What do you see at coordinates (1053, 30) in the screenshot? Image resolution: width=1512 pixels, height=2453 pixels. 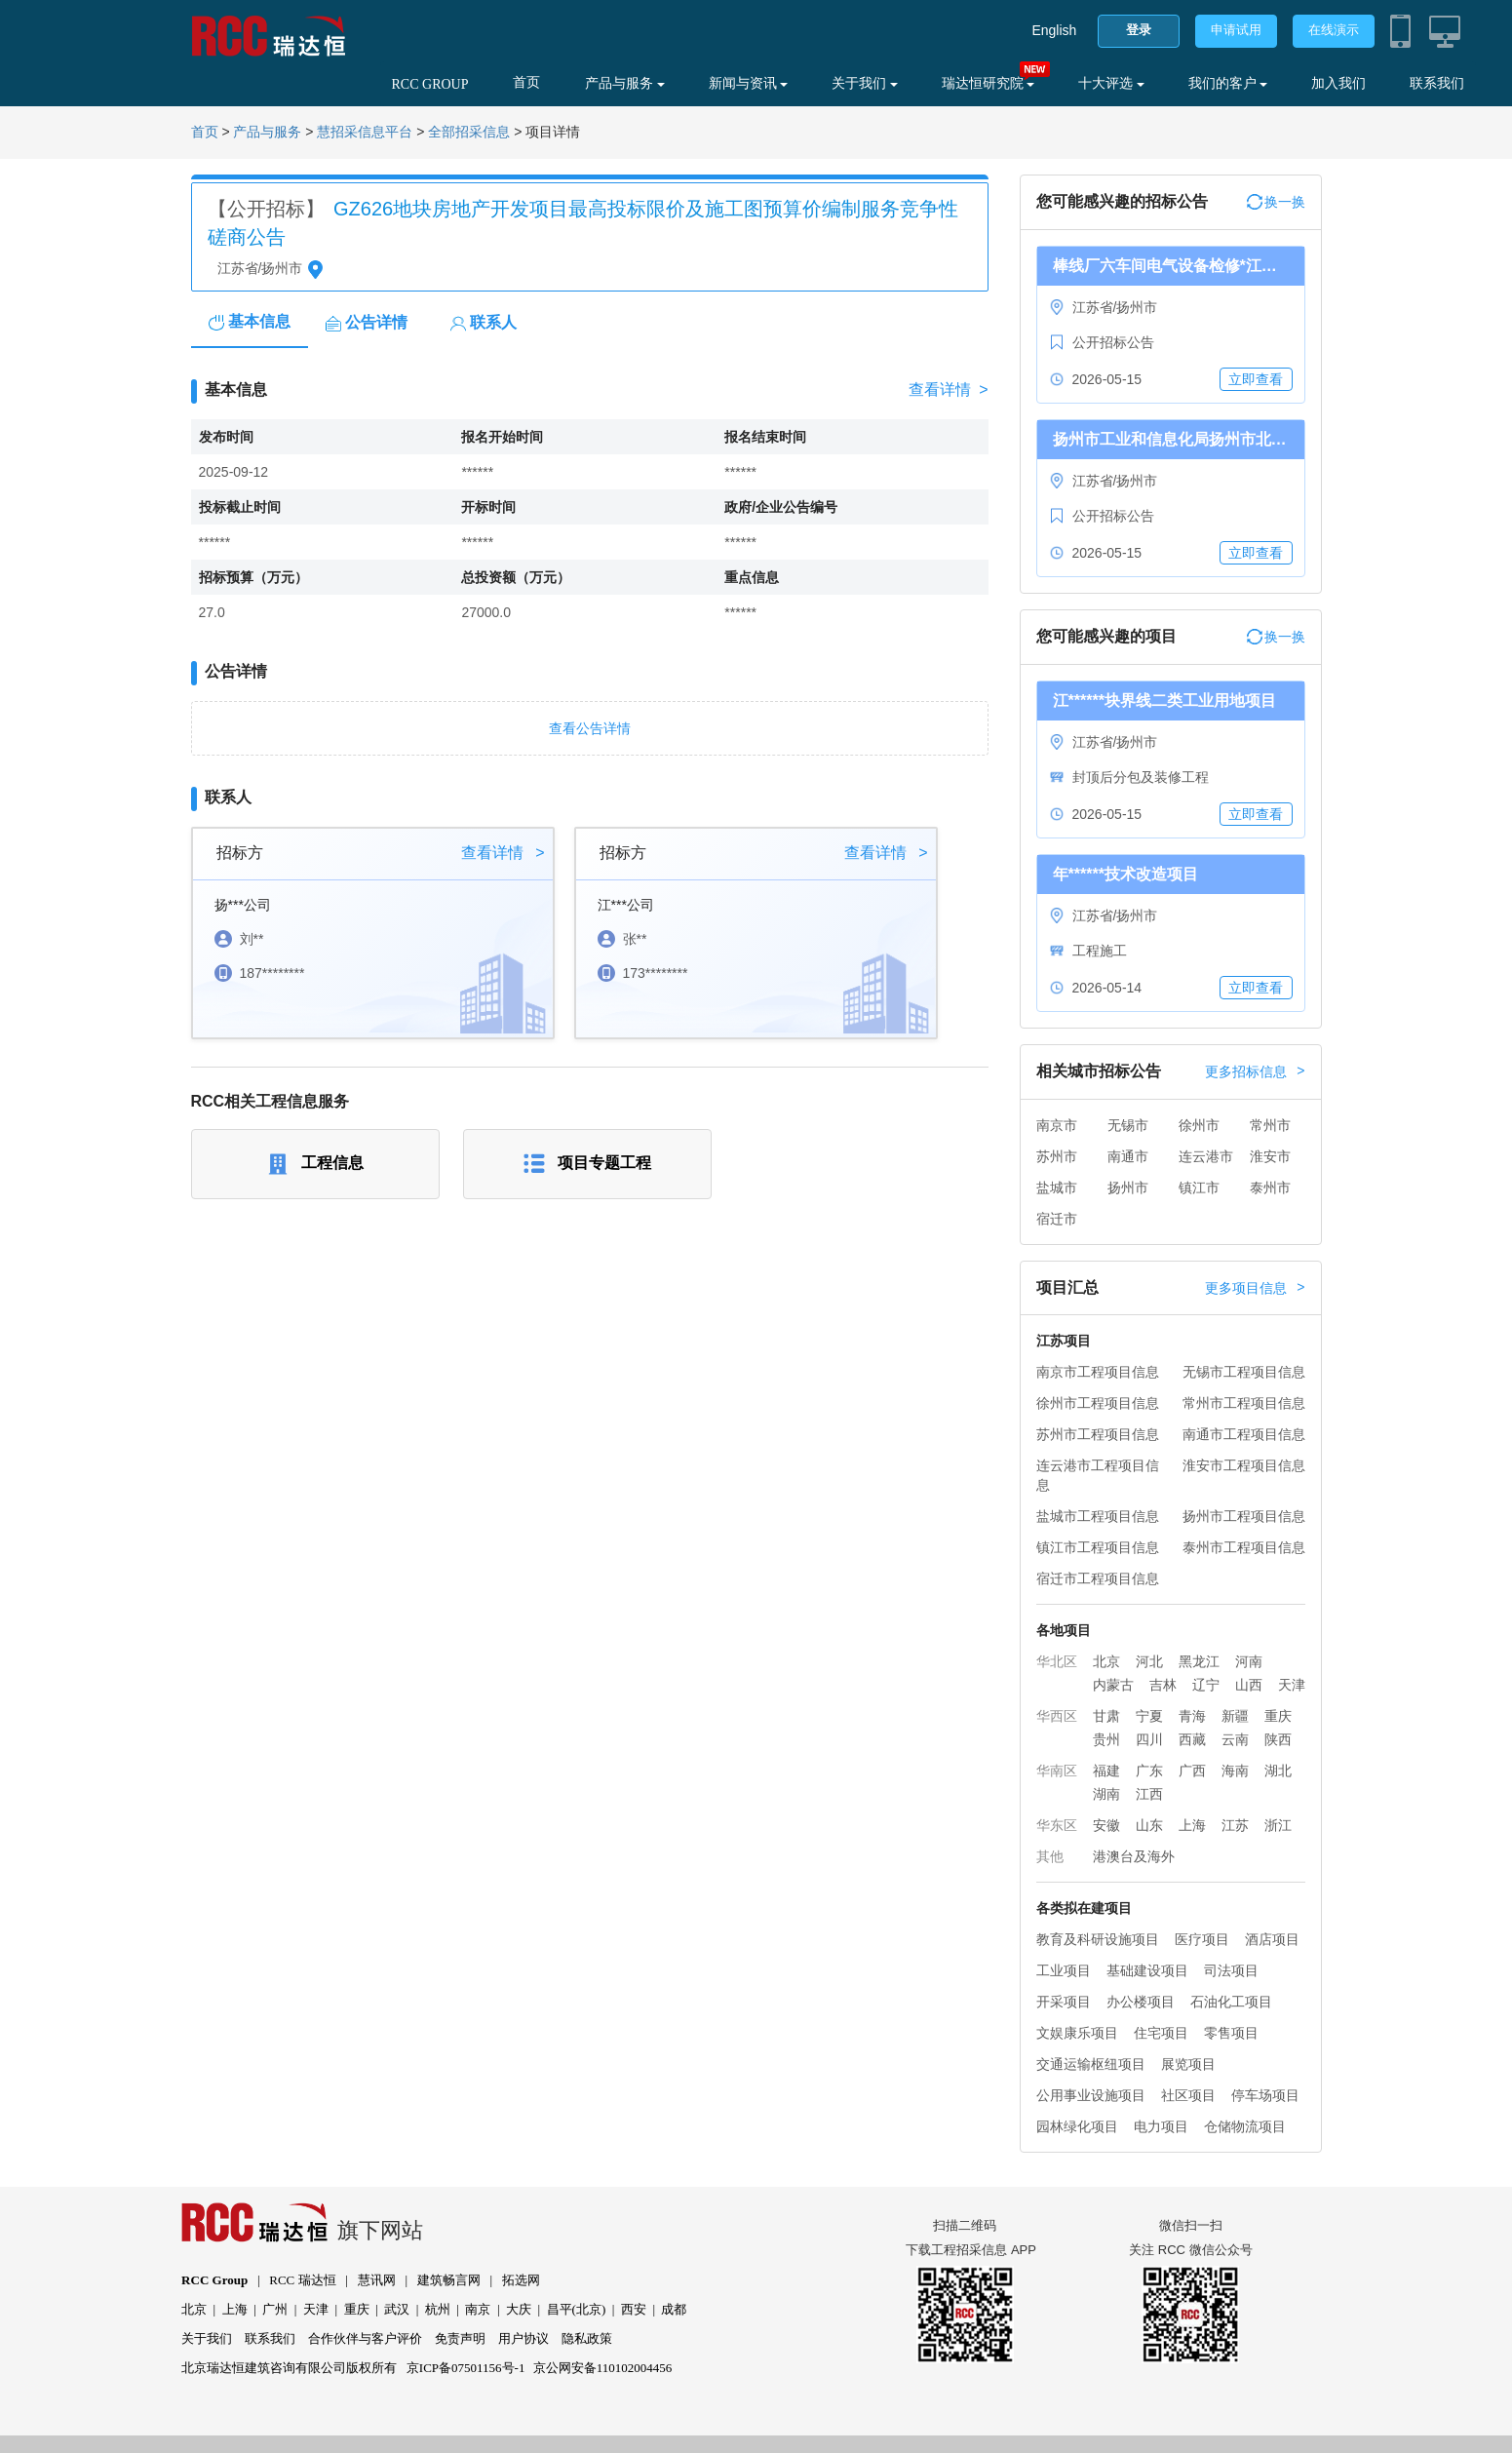 I see `English` at bounding box center [1053, 30].